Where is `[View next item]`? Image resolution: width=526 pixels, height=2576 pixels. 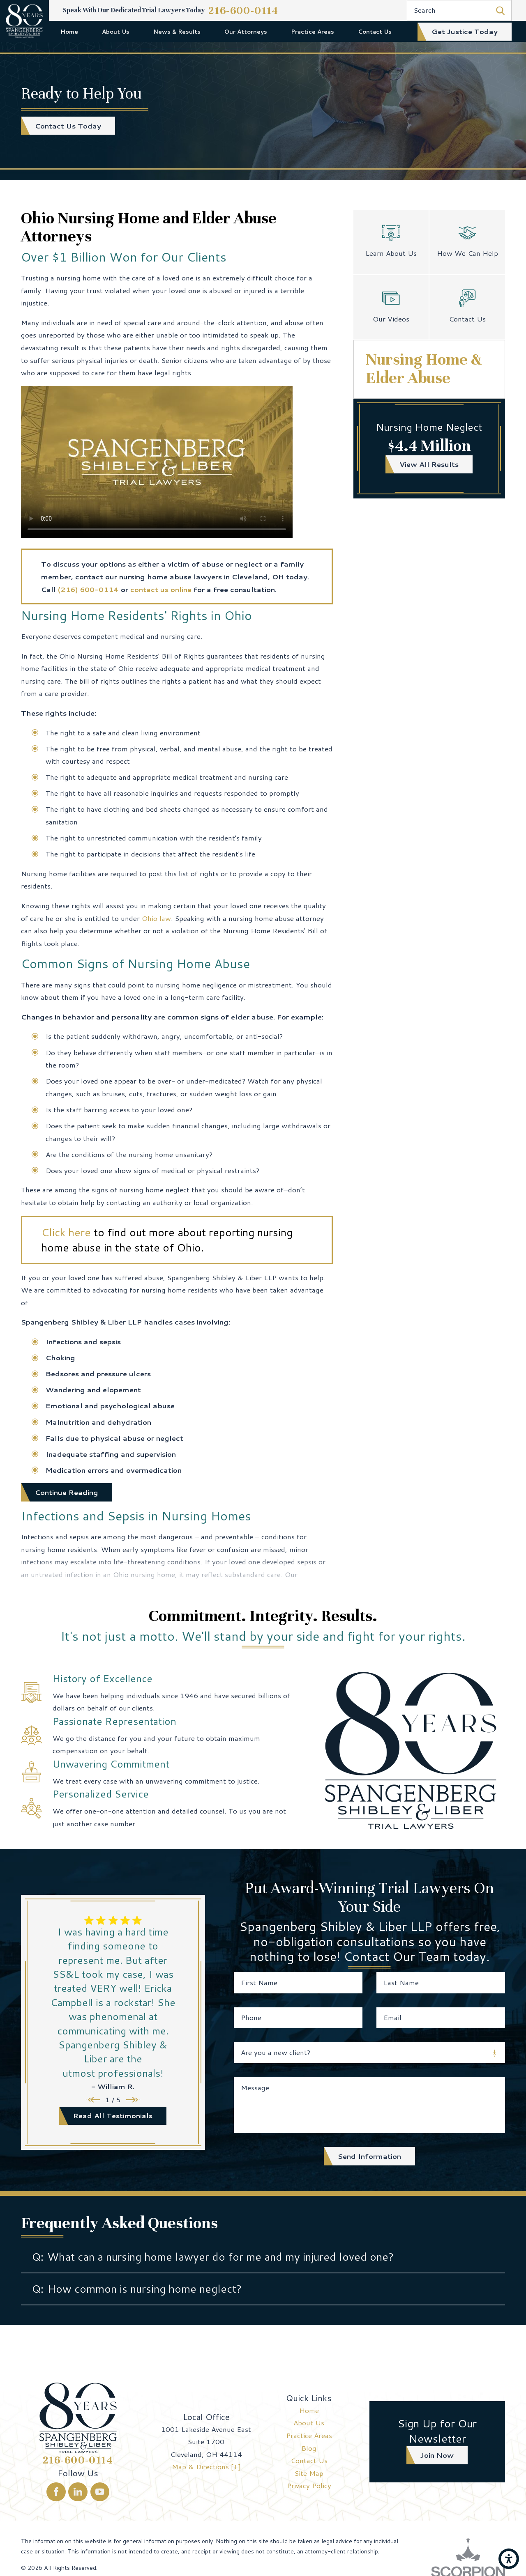
[View next item] is located at coordinates (133, 2100).